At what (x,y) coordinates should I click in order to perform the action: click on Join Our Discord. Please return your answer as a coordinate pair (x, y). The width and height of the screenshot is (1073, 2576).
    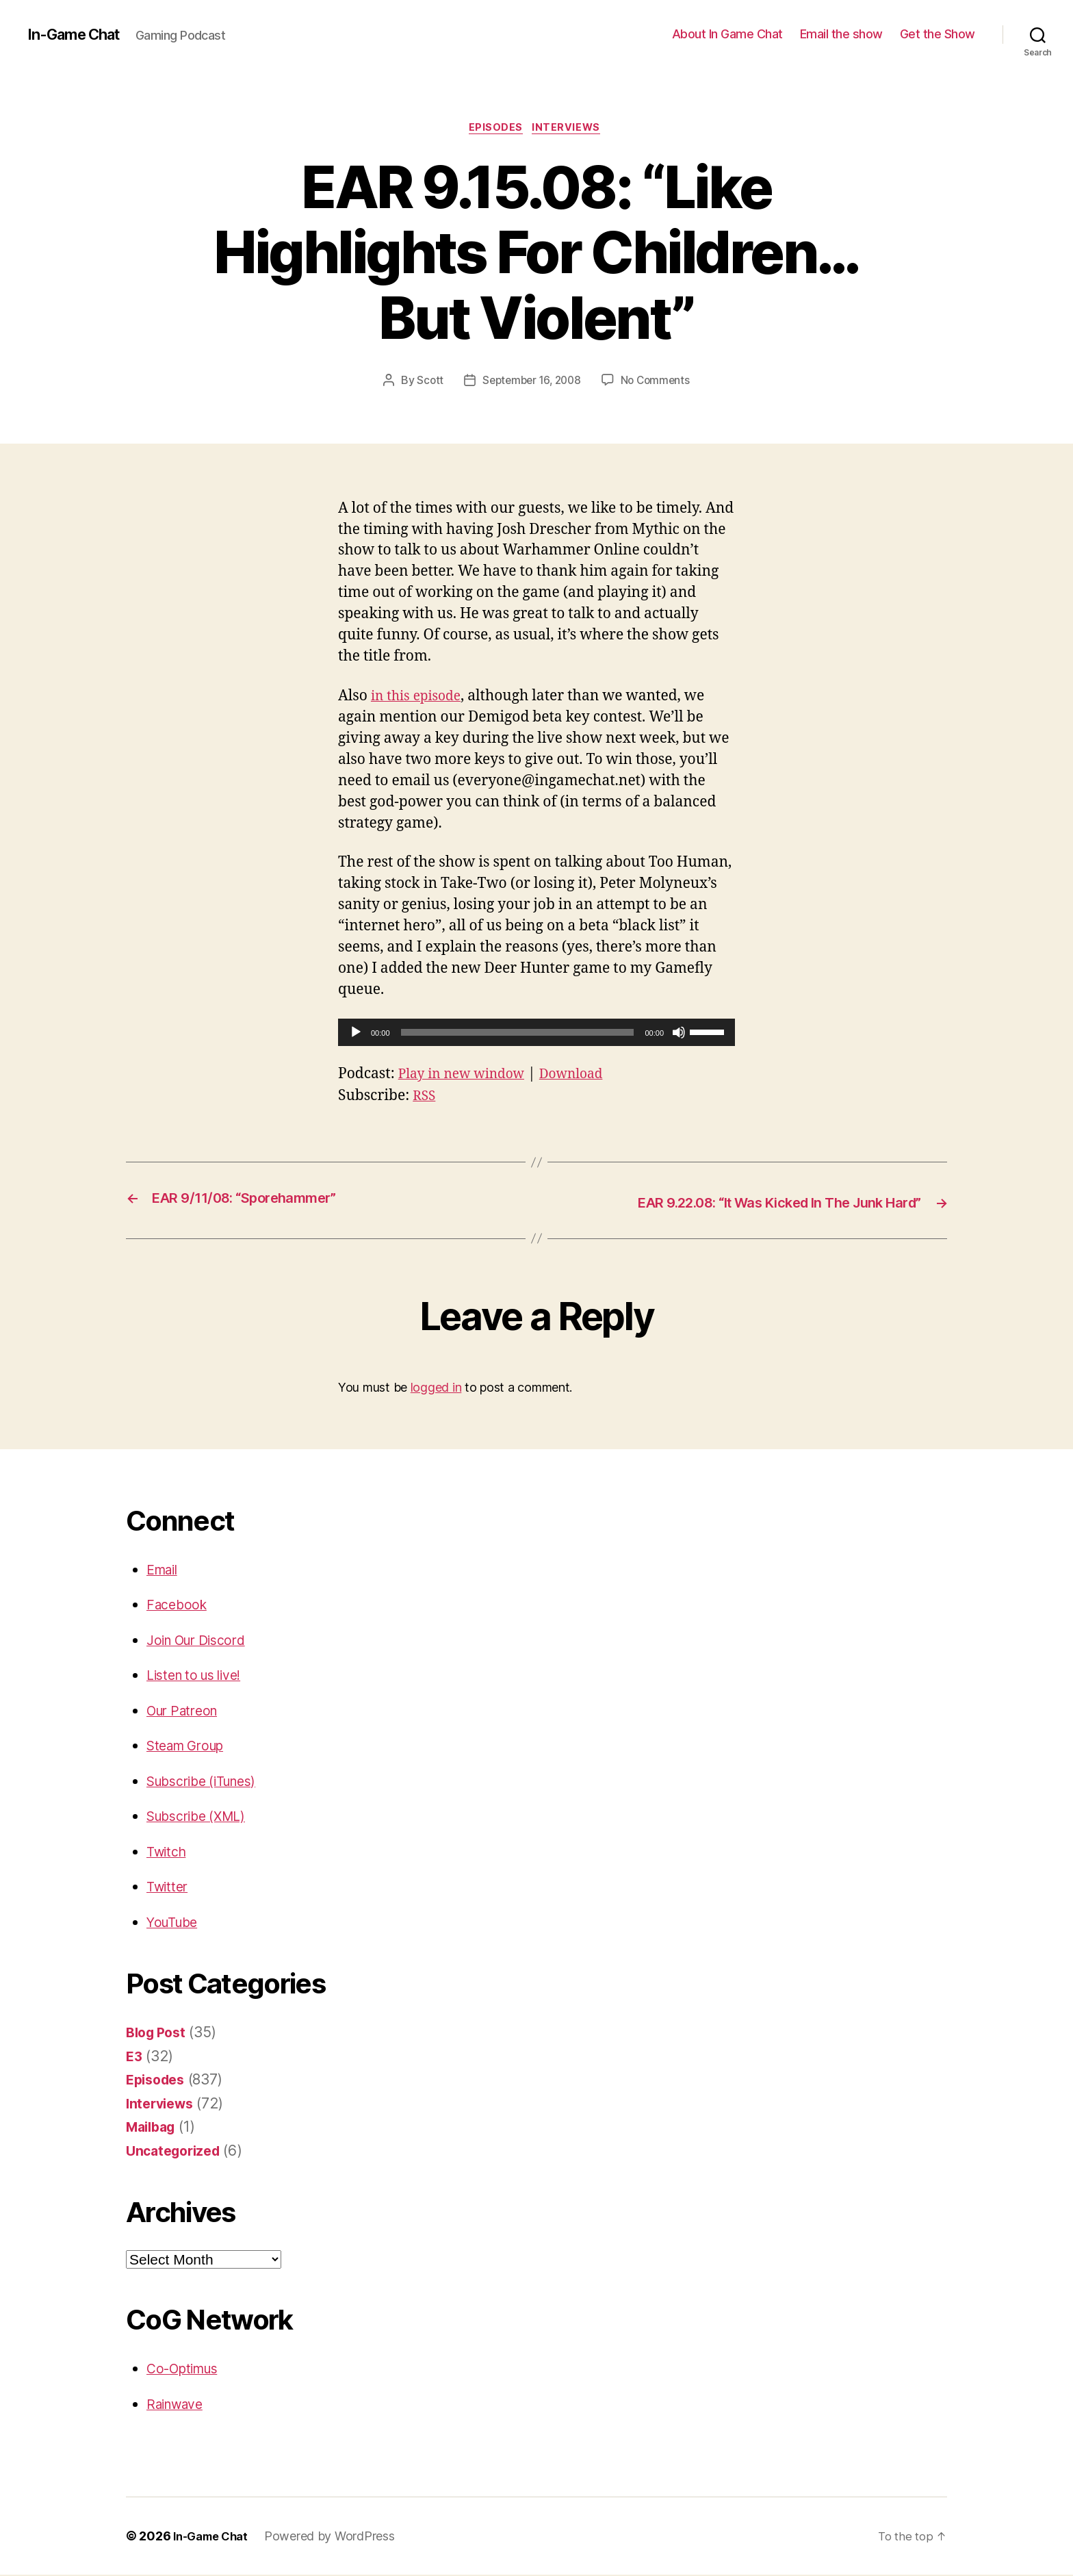
    Looking at the image, I should click on (202, 1640).